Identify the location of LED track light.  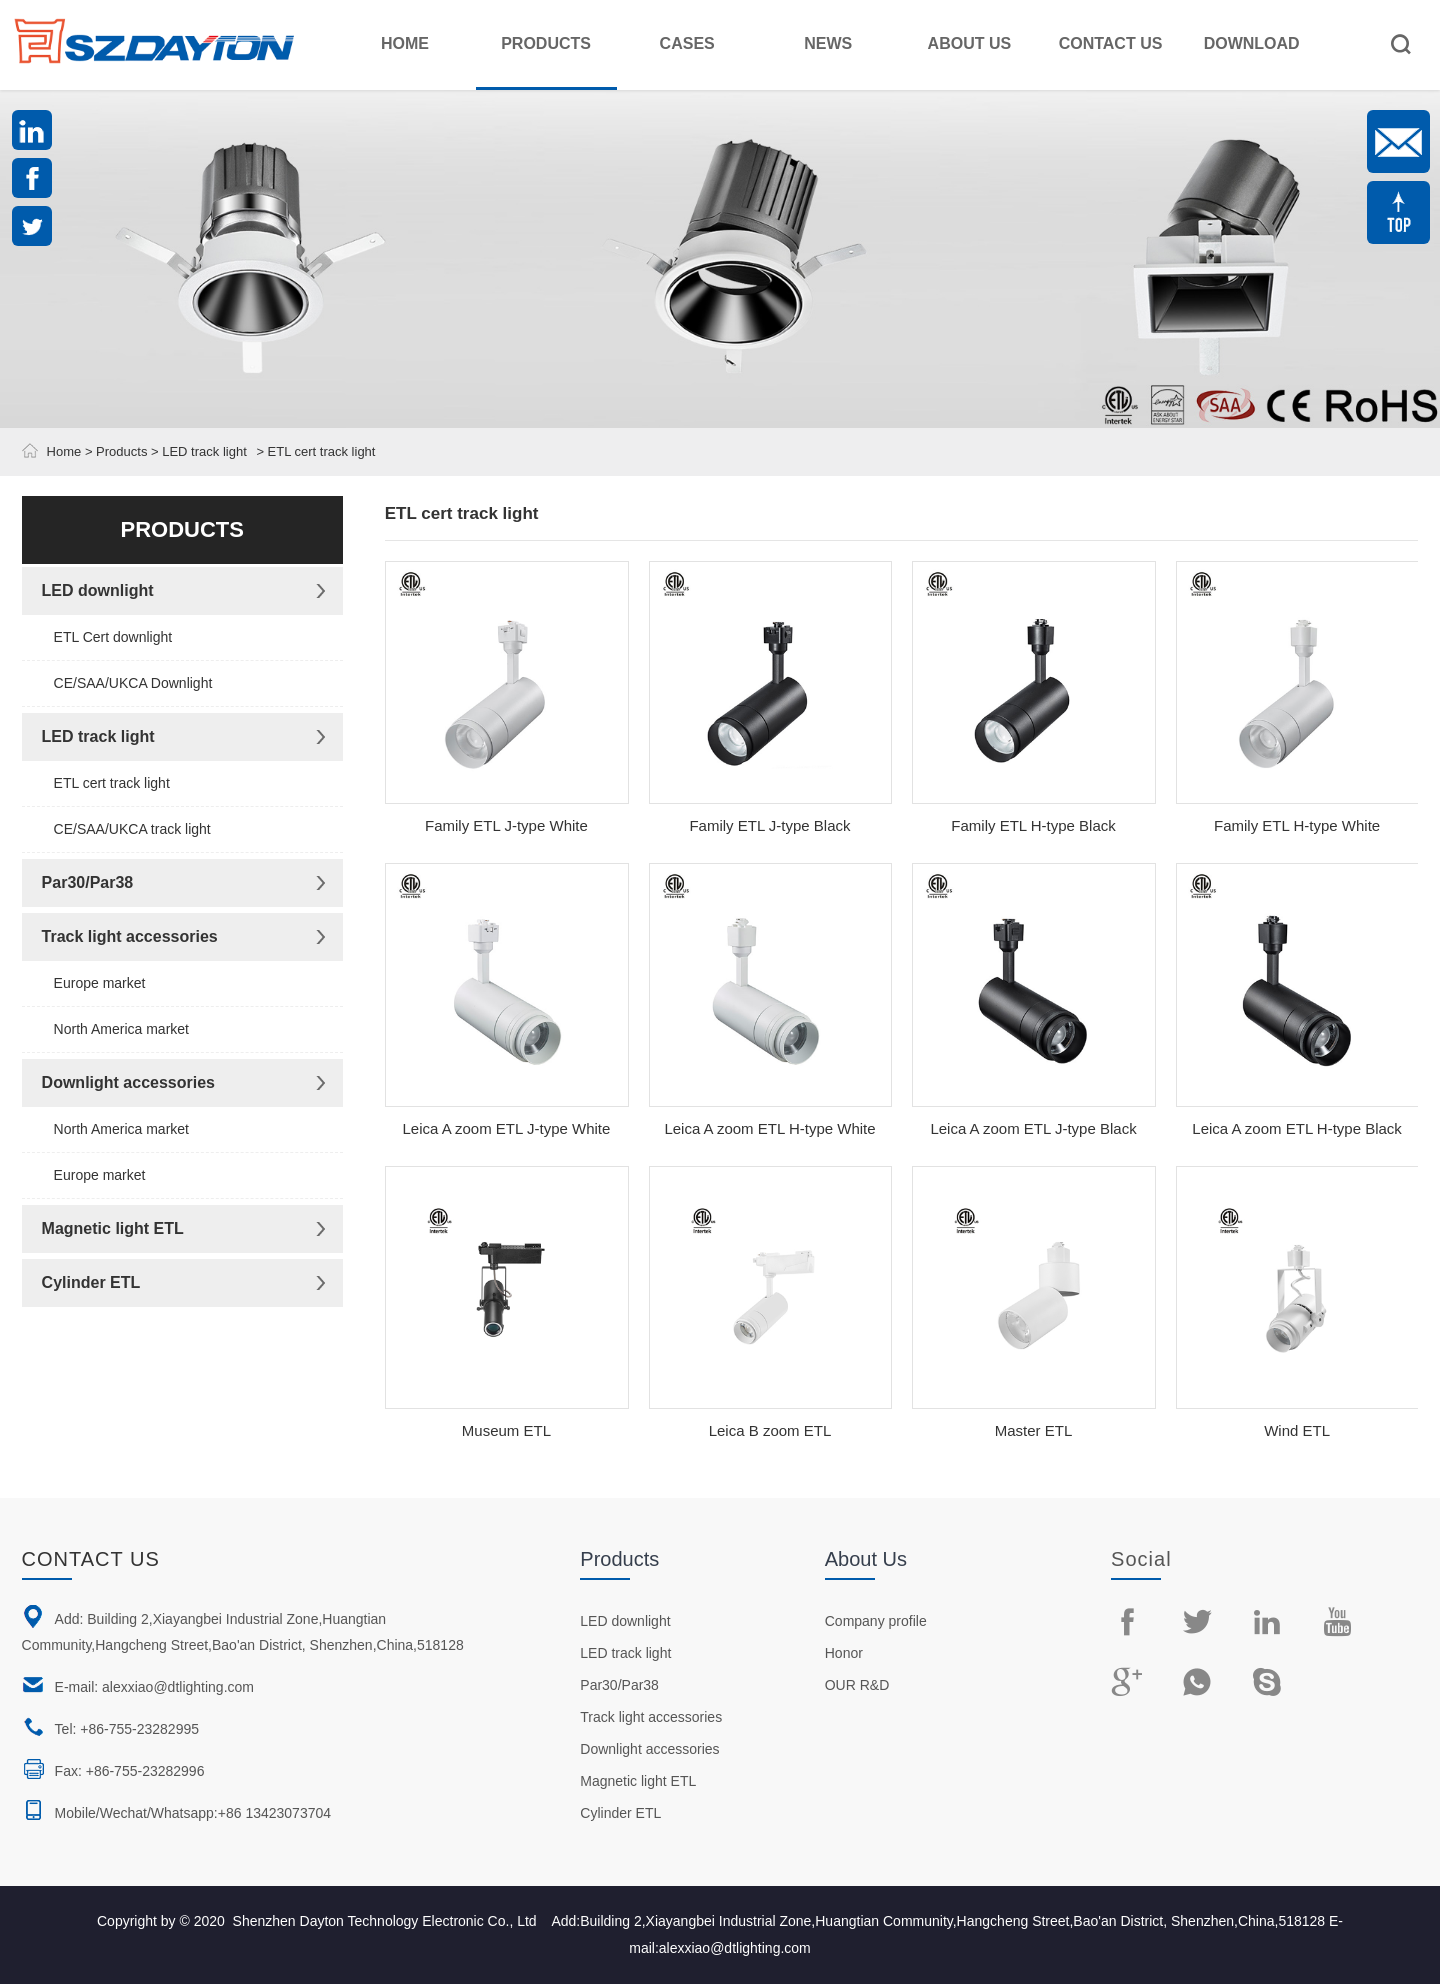
(98, 736).